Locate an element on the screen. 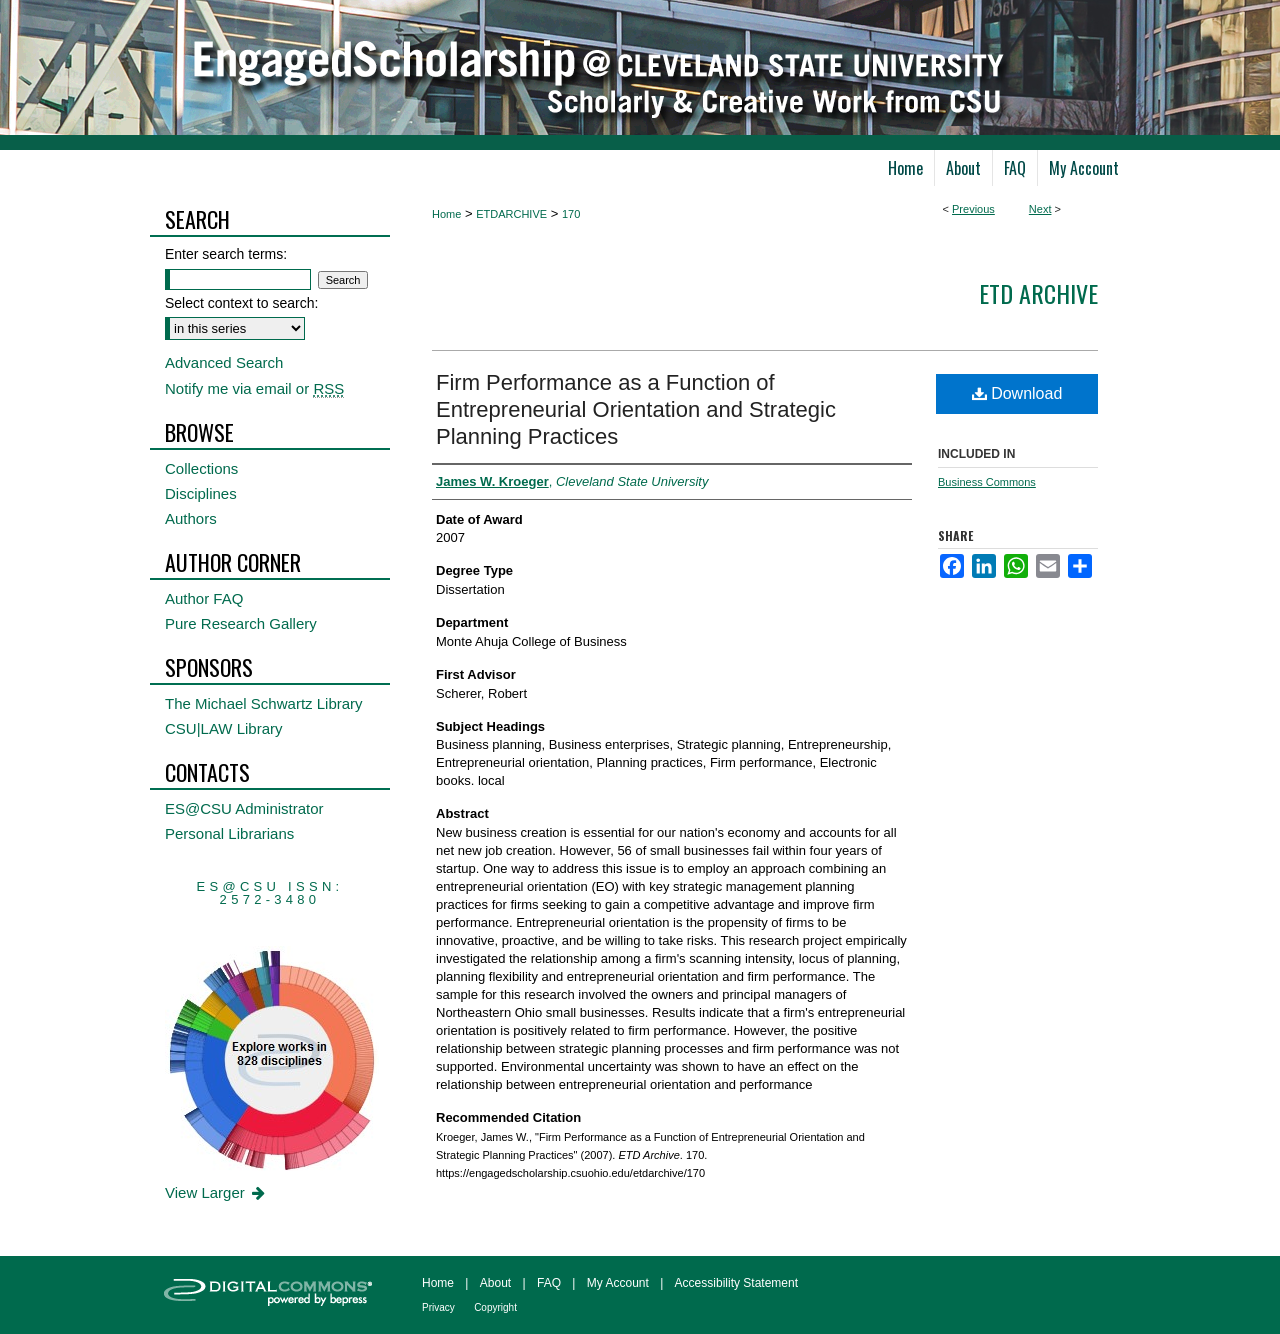 The height and width of the screenshot is (1334, 1280). ES@CSU Administrator is located at coordinates (244, 808).